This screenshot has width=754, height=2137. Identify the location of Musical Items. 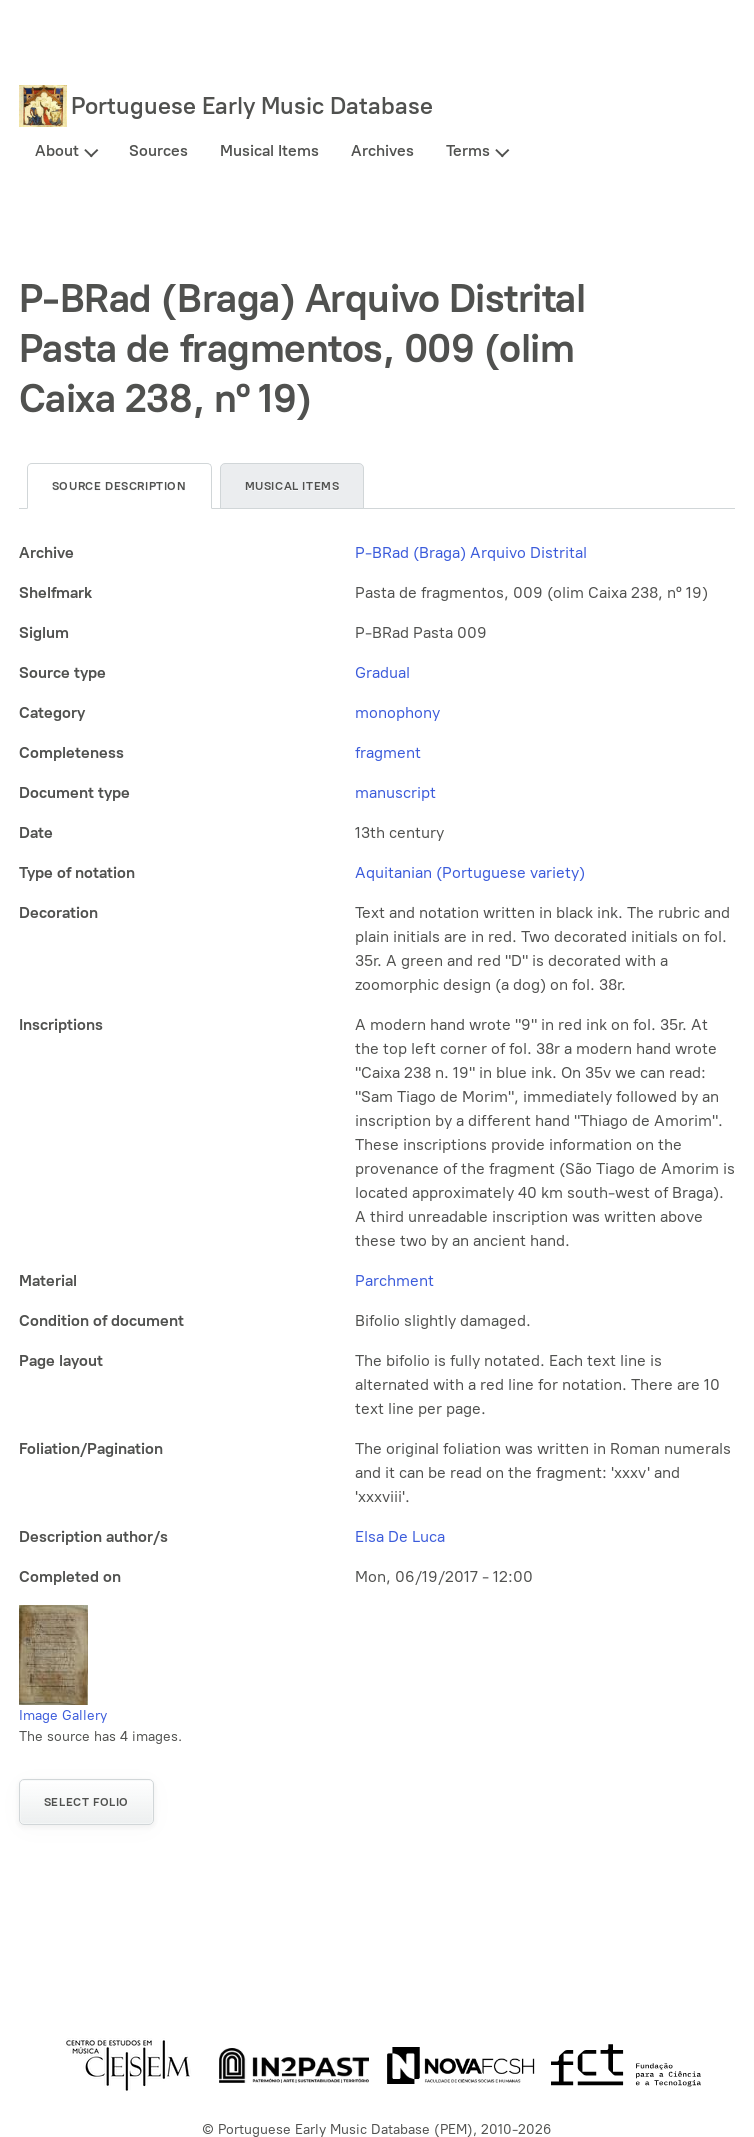
(269, 150).